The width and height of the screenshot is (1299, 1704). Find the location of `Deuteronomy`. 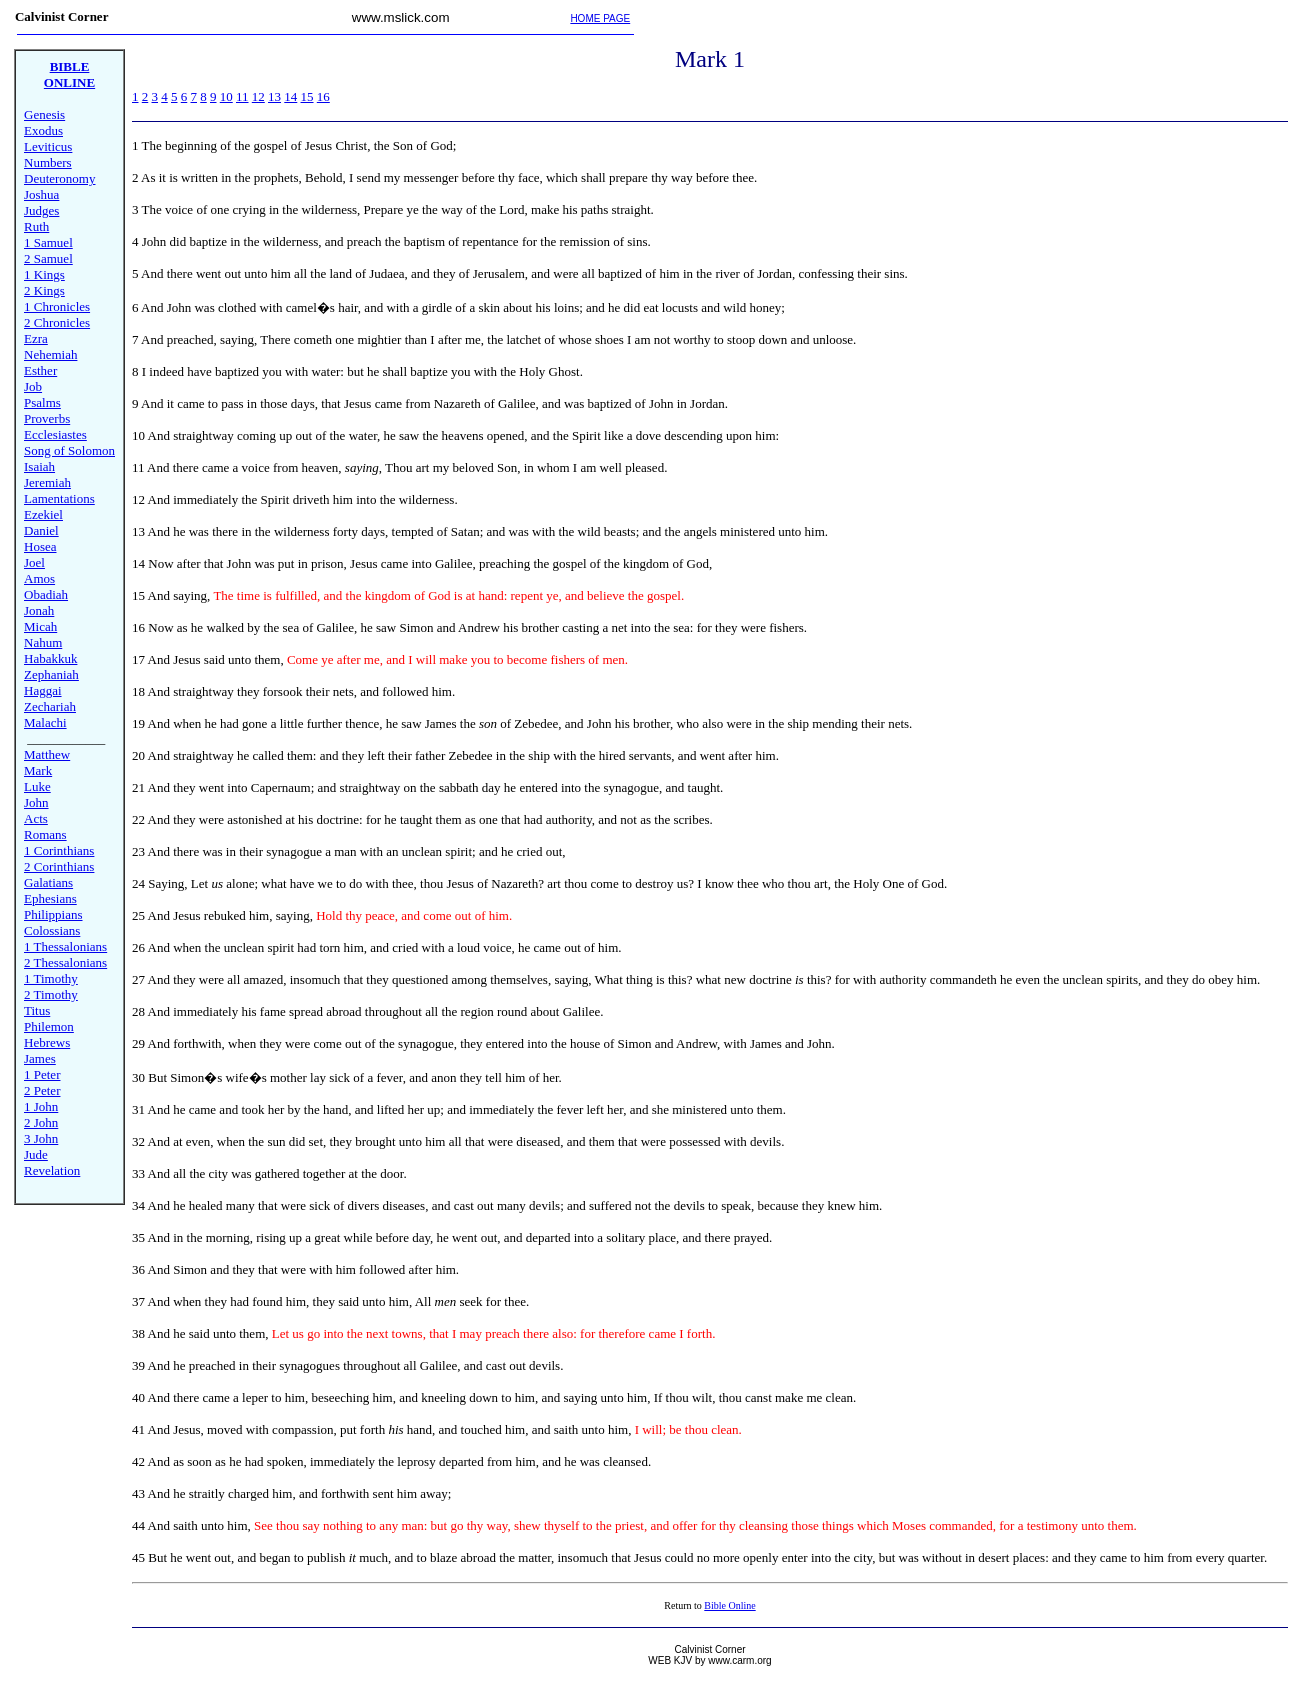

Deuteronomy is located at coordinates (59, 178).